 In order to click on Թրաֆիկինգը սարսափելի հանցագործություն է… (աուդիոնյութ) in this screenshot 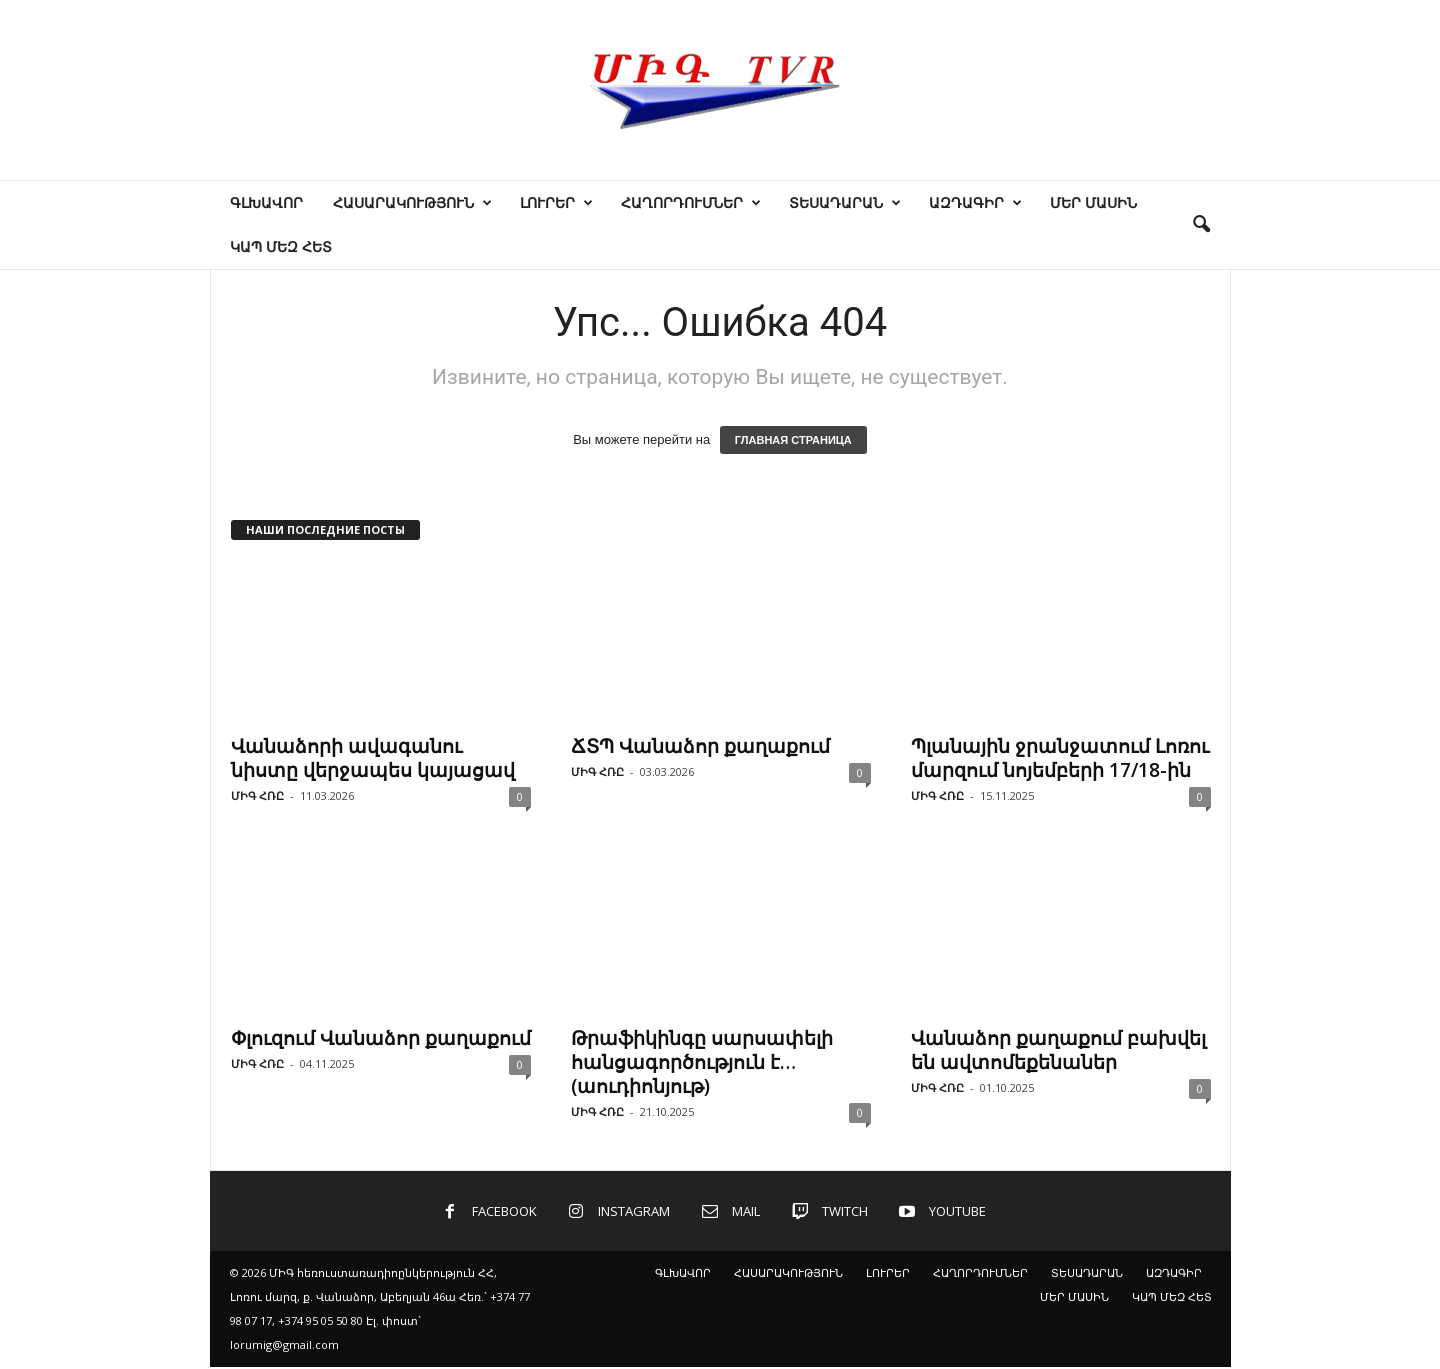, I will do `click(702, 1062)`.